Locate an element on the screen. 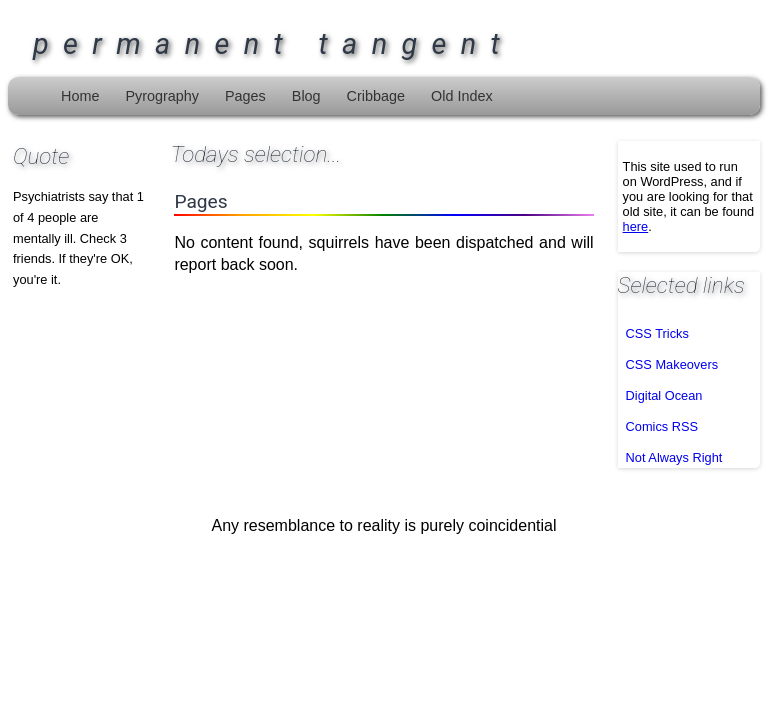 The image size is (768, 720). Old Index is located at coordinates (462, 96).